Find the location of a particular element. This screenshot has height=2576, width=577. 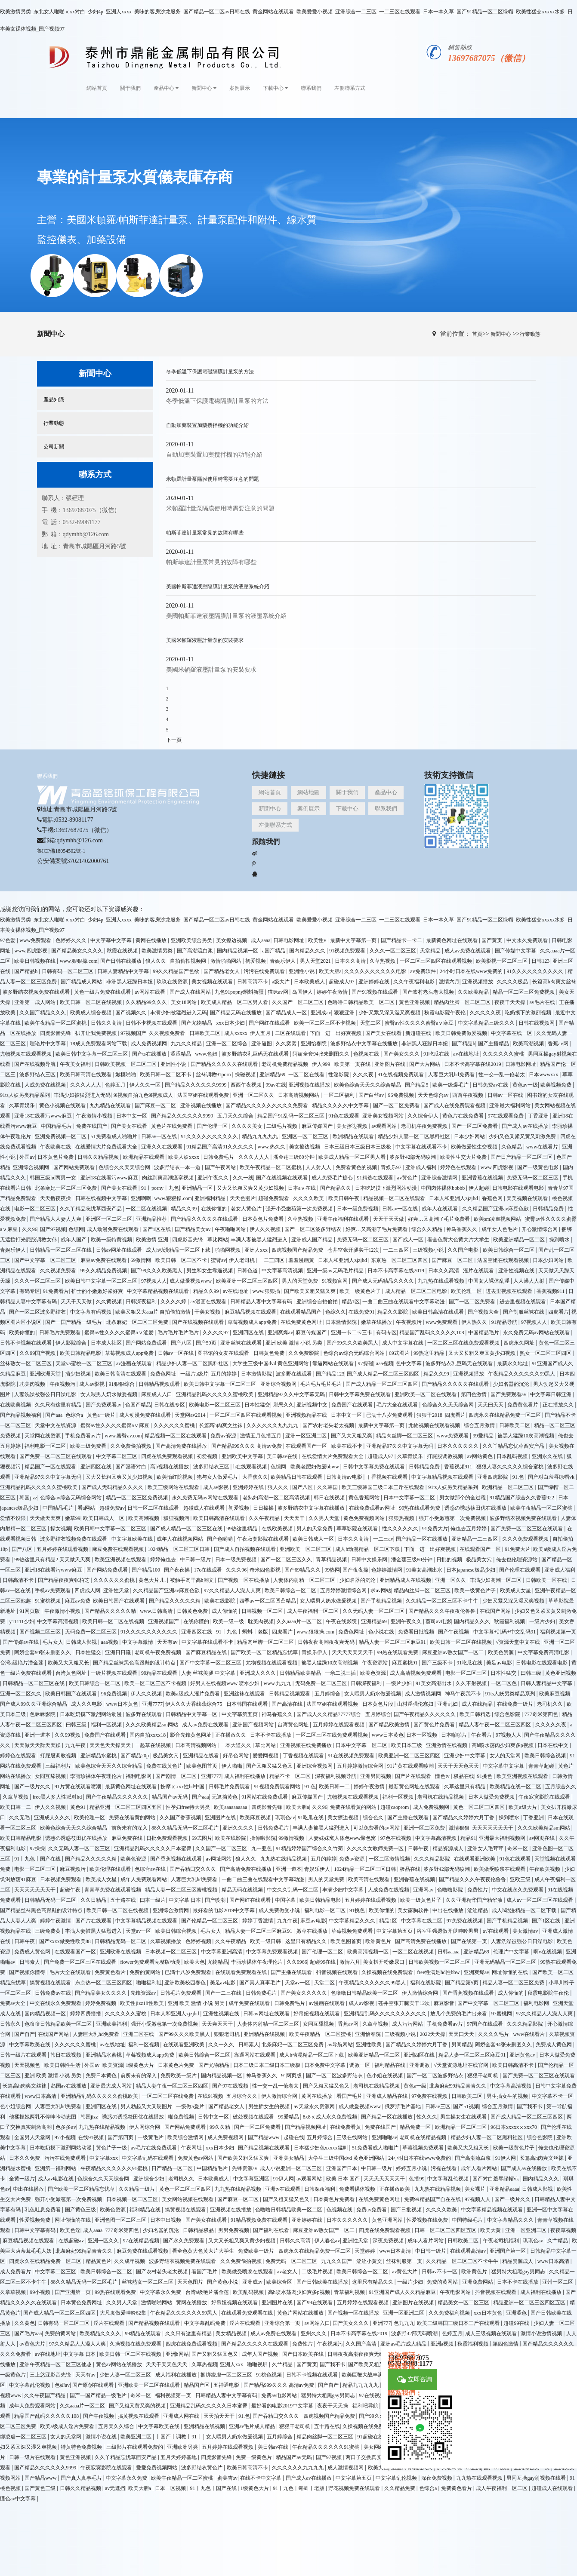

国产精品久久婷婷六月丁香 is located at coordinates (464, 1818).